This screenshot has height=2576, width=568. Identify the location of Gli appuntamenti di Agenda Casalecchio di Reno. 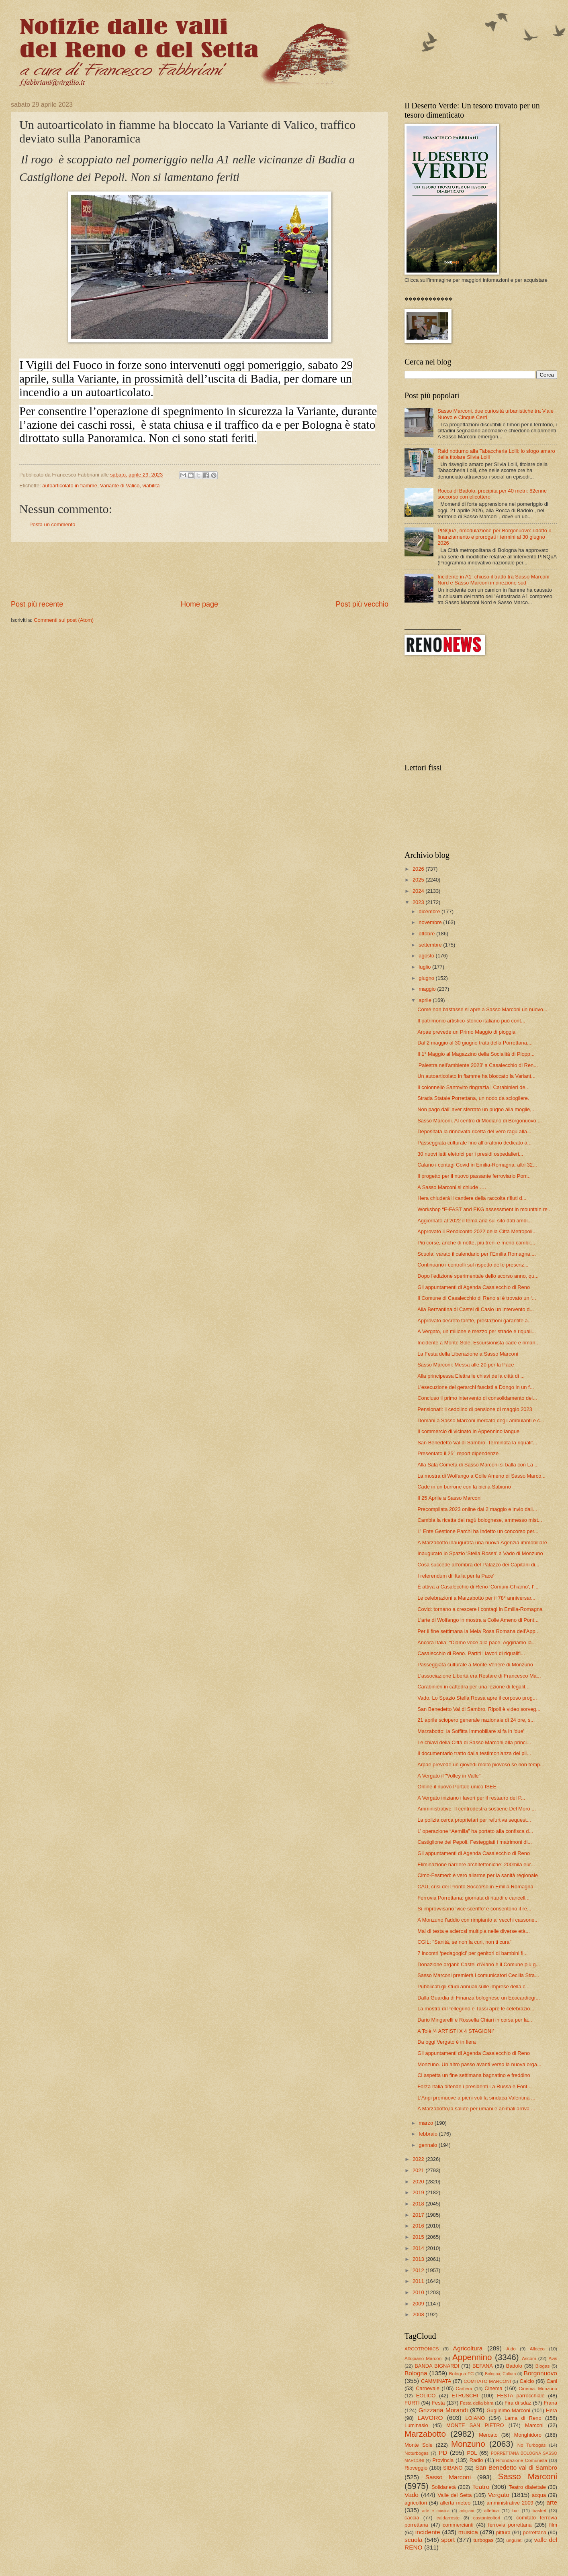
(473, 1287).